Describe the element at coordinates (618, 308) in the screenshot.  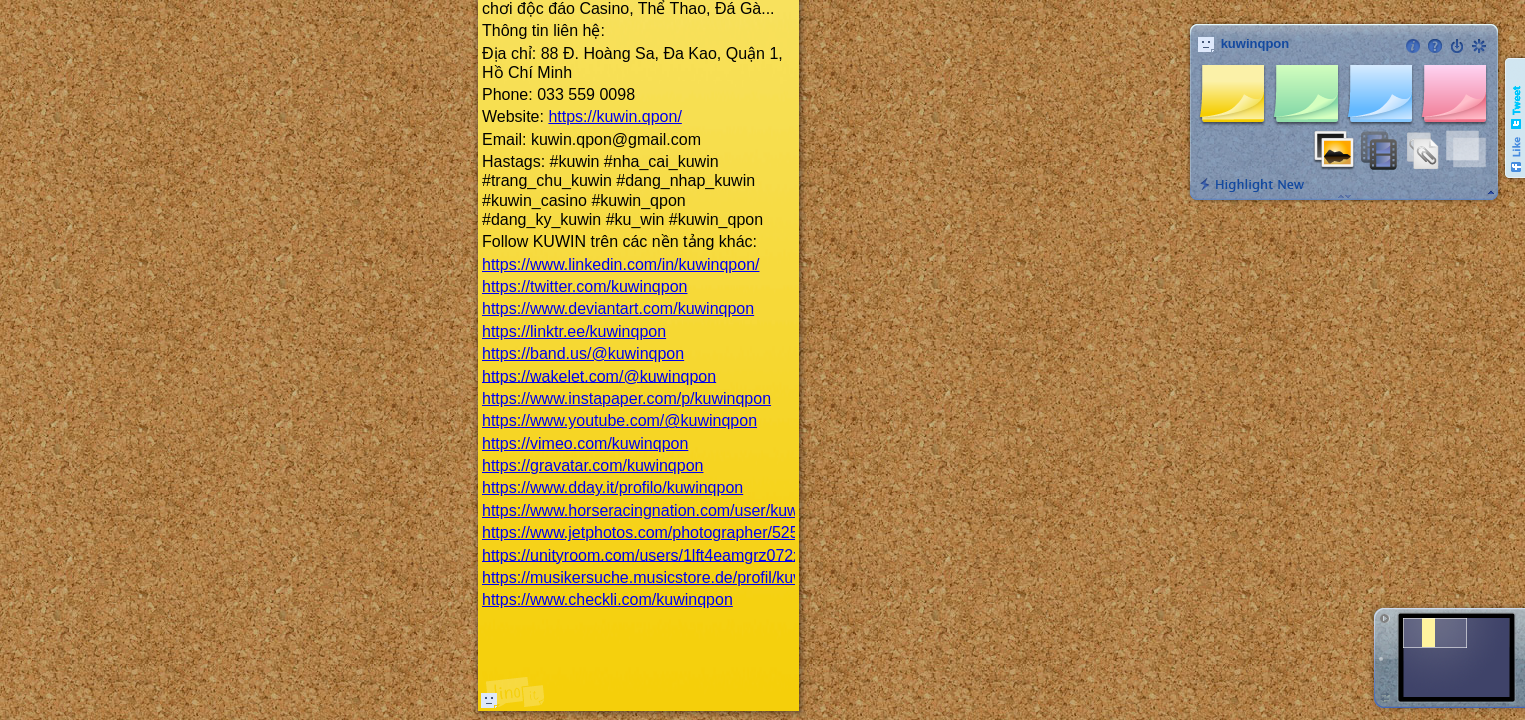
I see `https://www.deviantart.com/kuwinqpon` at that location.